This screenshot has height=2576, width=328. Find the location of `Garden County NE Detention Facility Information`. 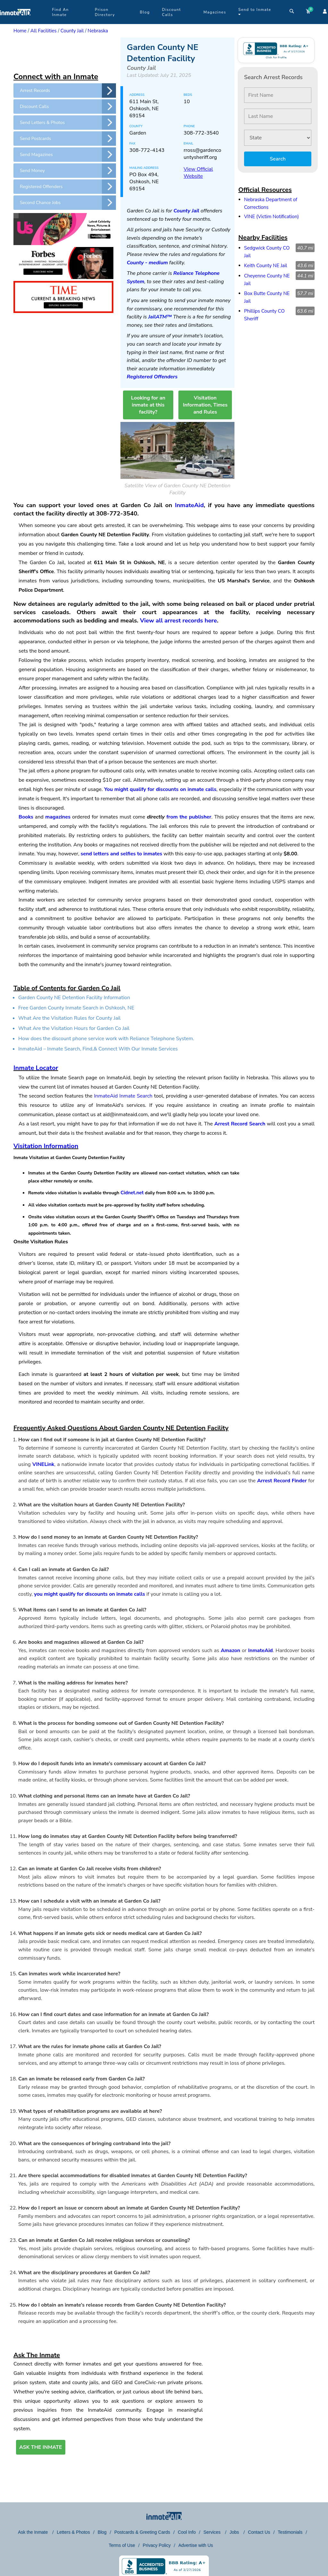

Garden County NE Detention Facility Information is located at coordinates (74, 997).